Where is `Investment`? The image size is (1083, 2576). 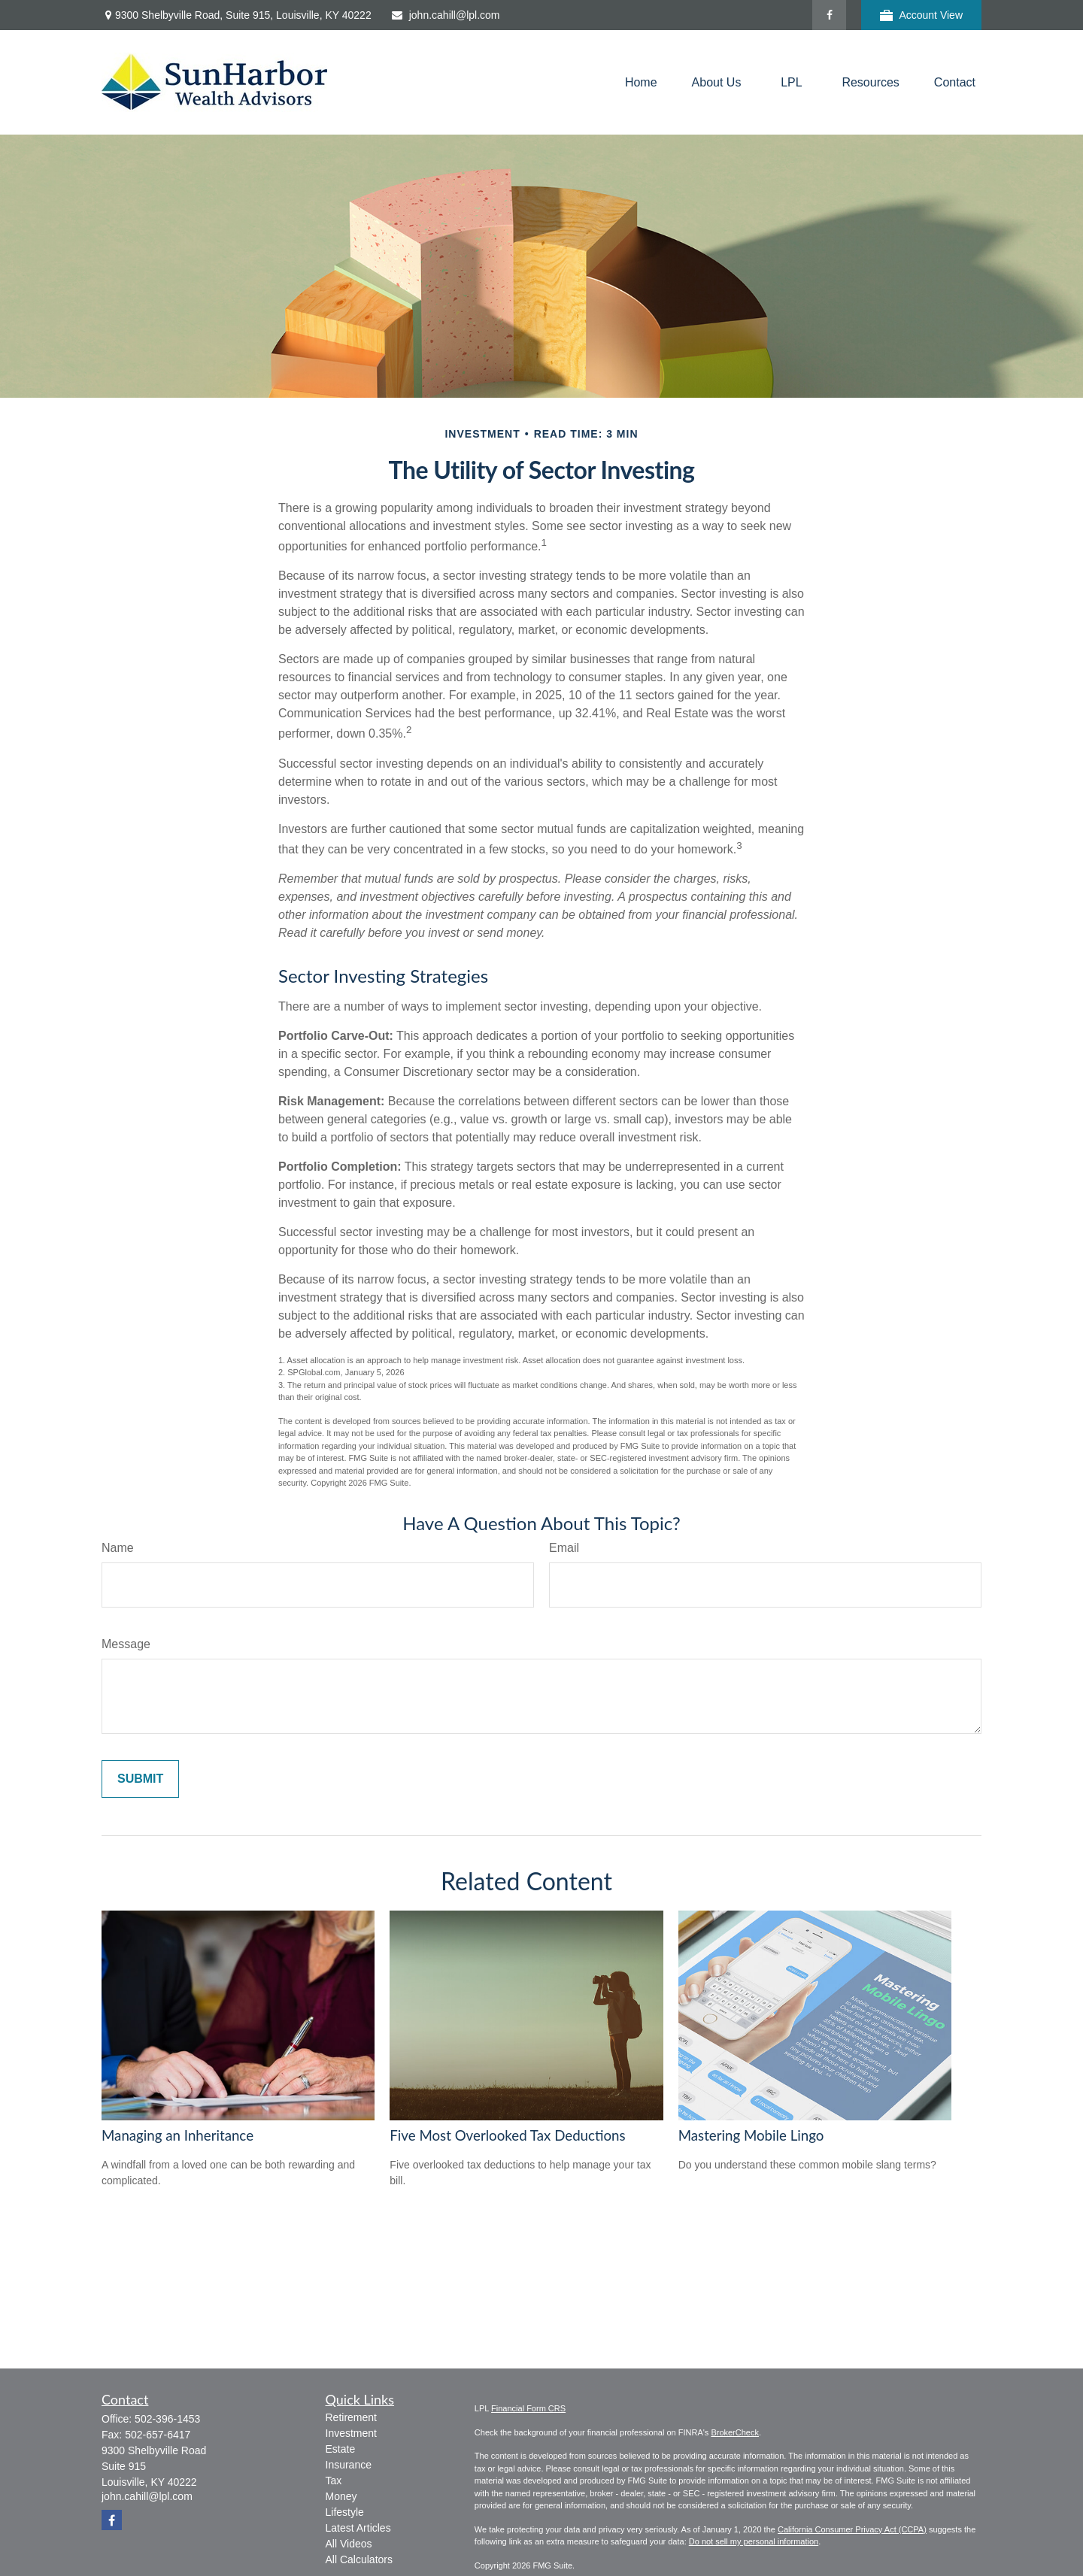 Investment is located at coordinates (351, 2433).